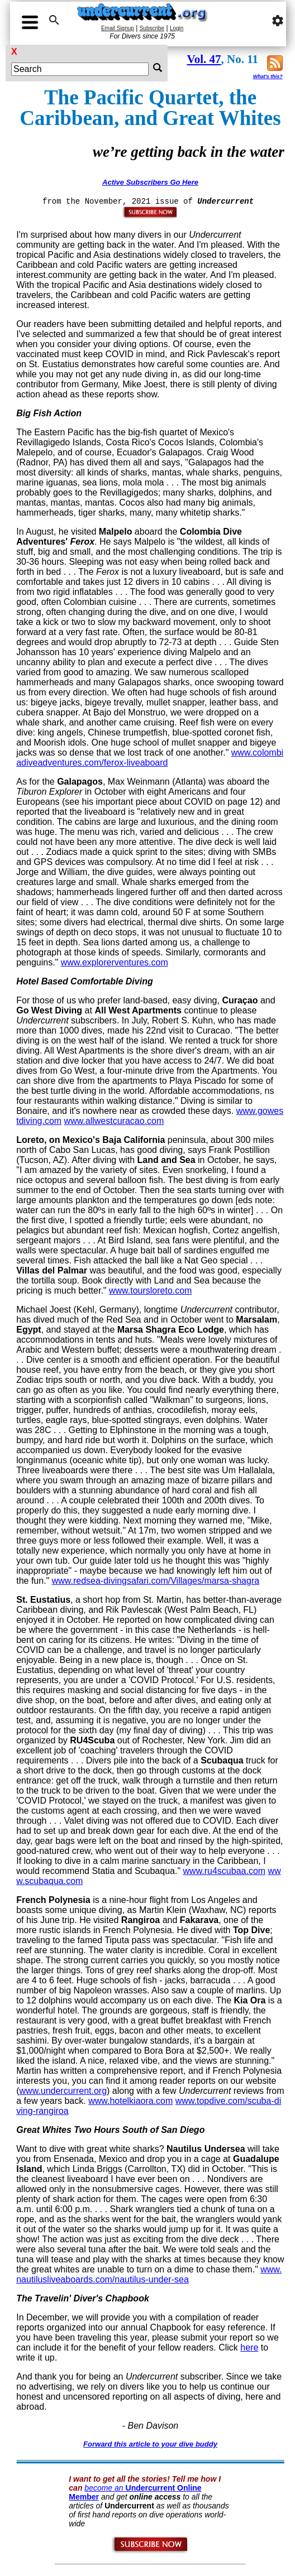 This screenshot has height=2576, width=295. I want to click on here, so click(249, 2347).